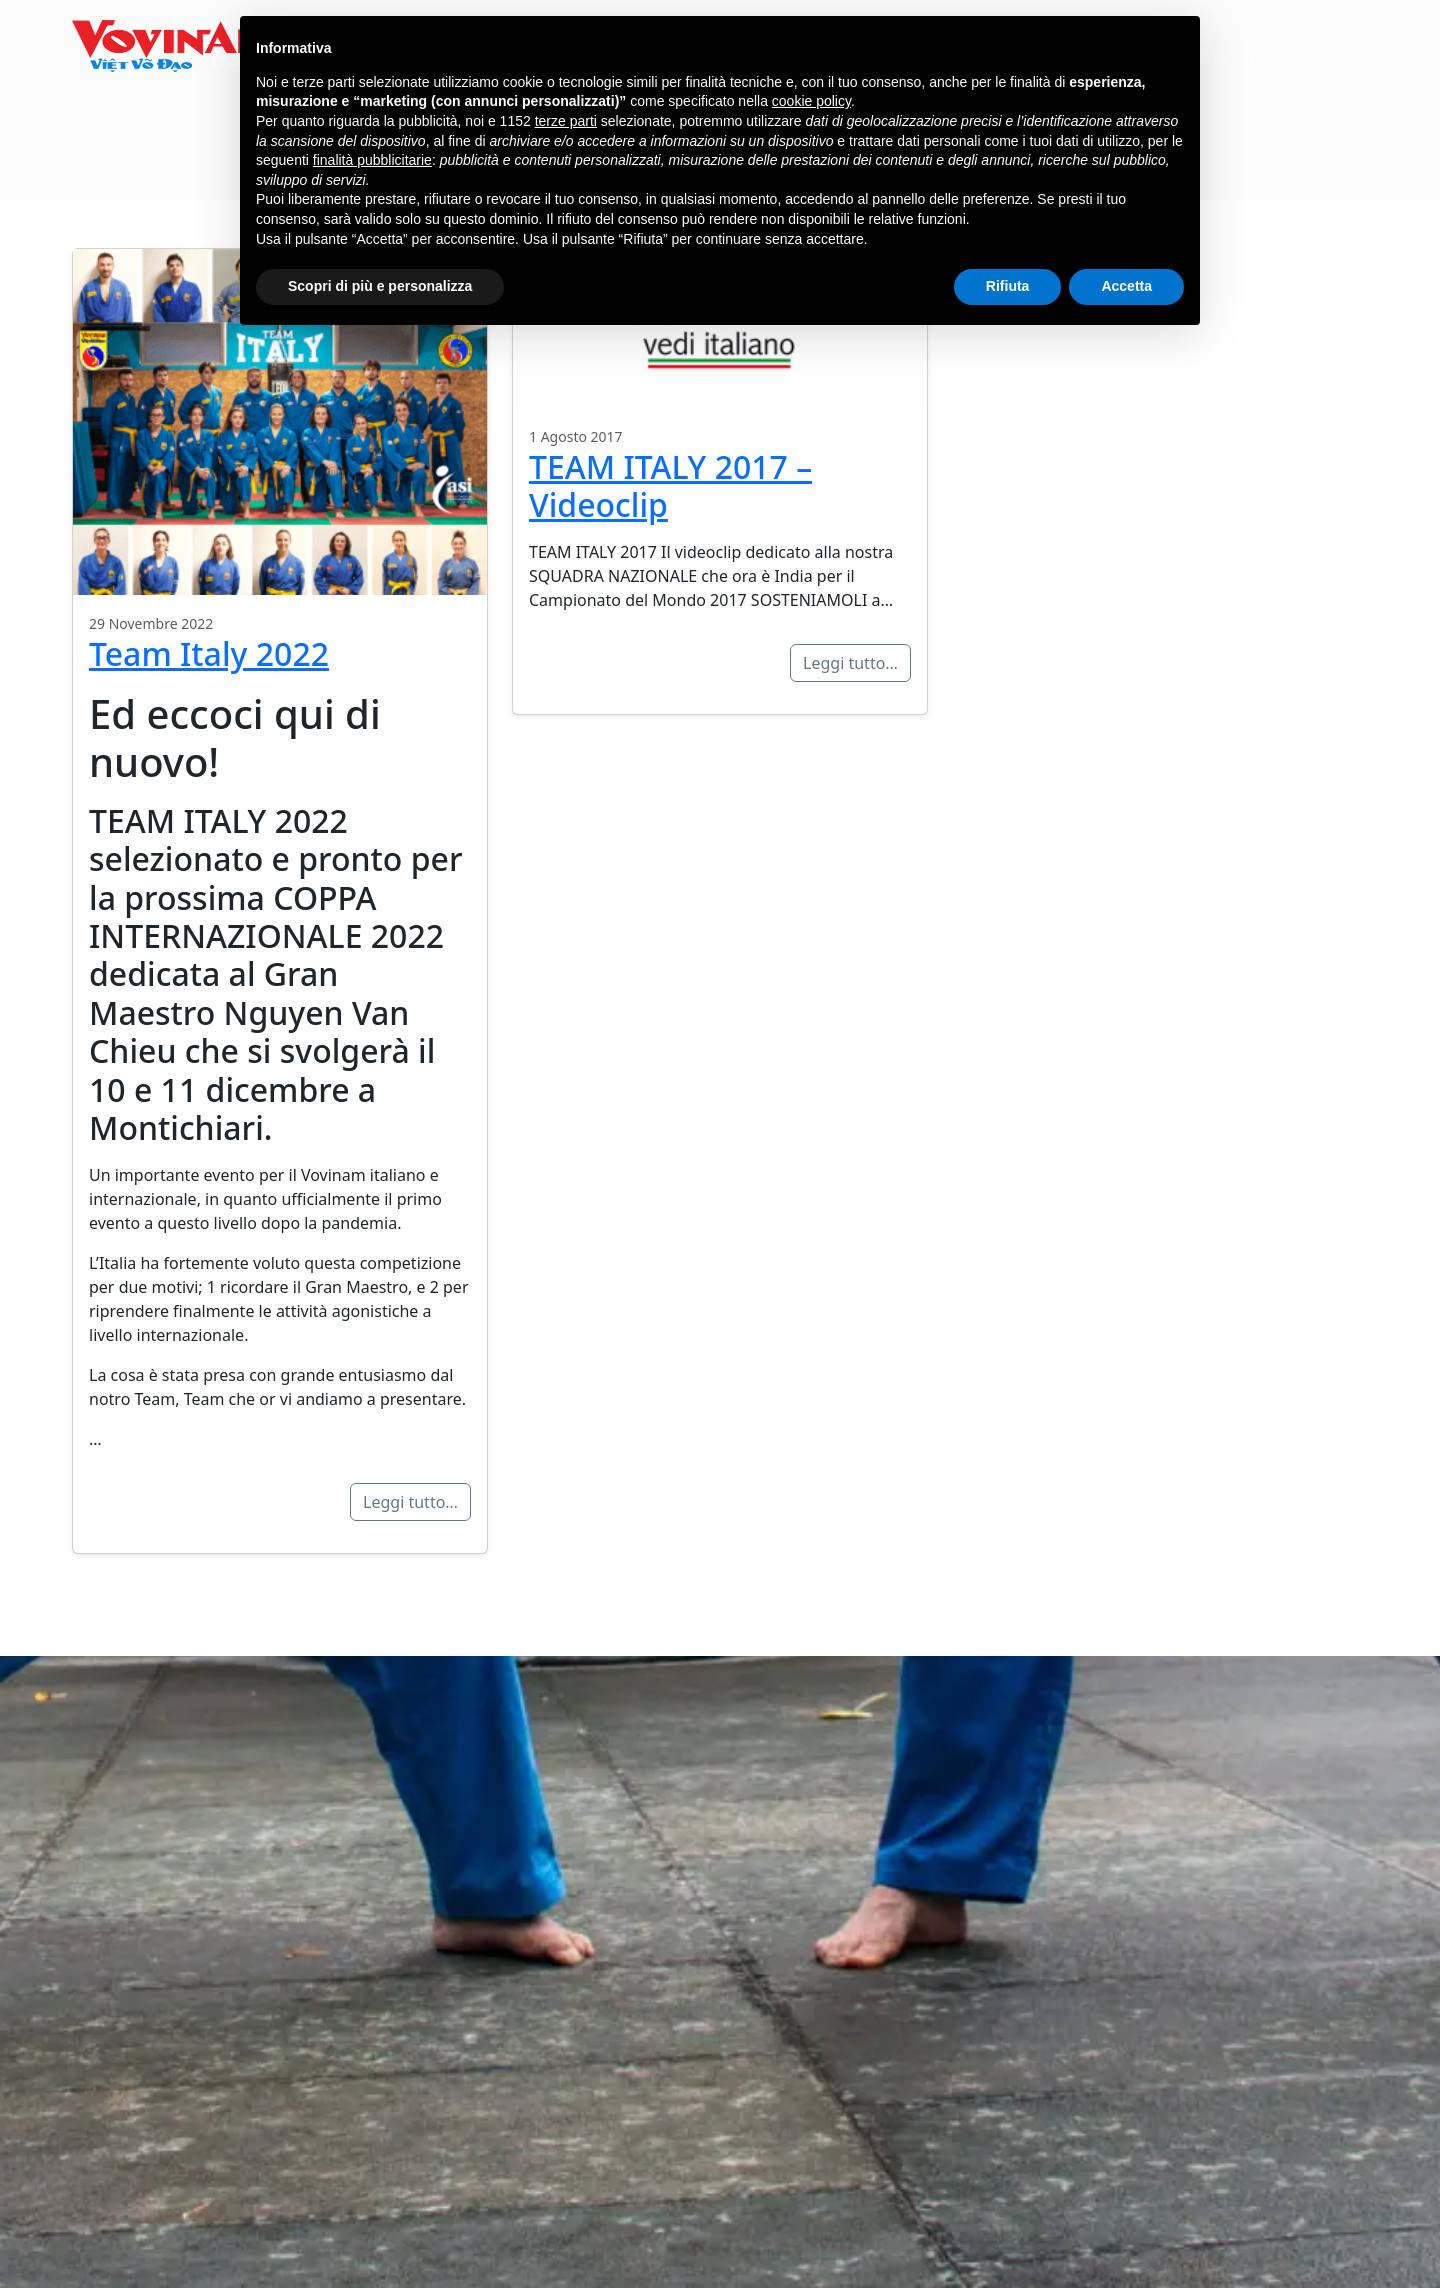  I want to click on Scopri di più e personalizza [button], so click(380, 286).